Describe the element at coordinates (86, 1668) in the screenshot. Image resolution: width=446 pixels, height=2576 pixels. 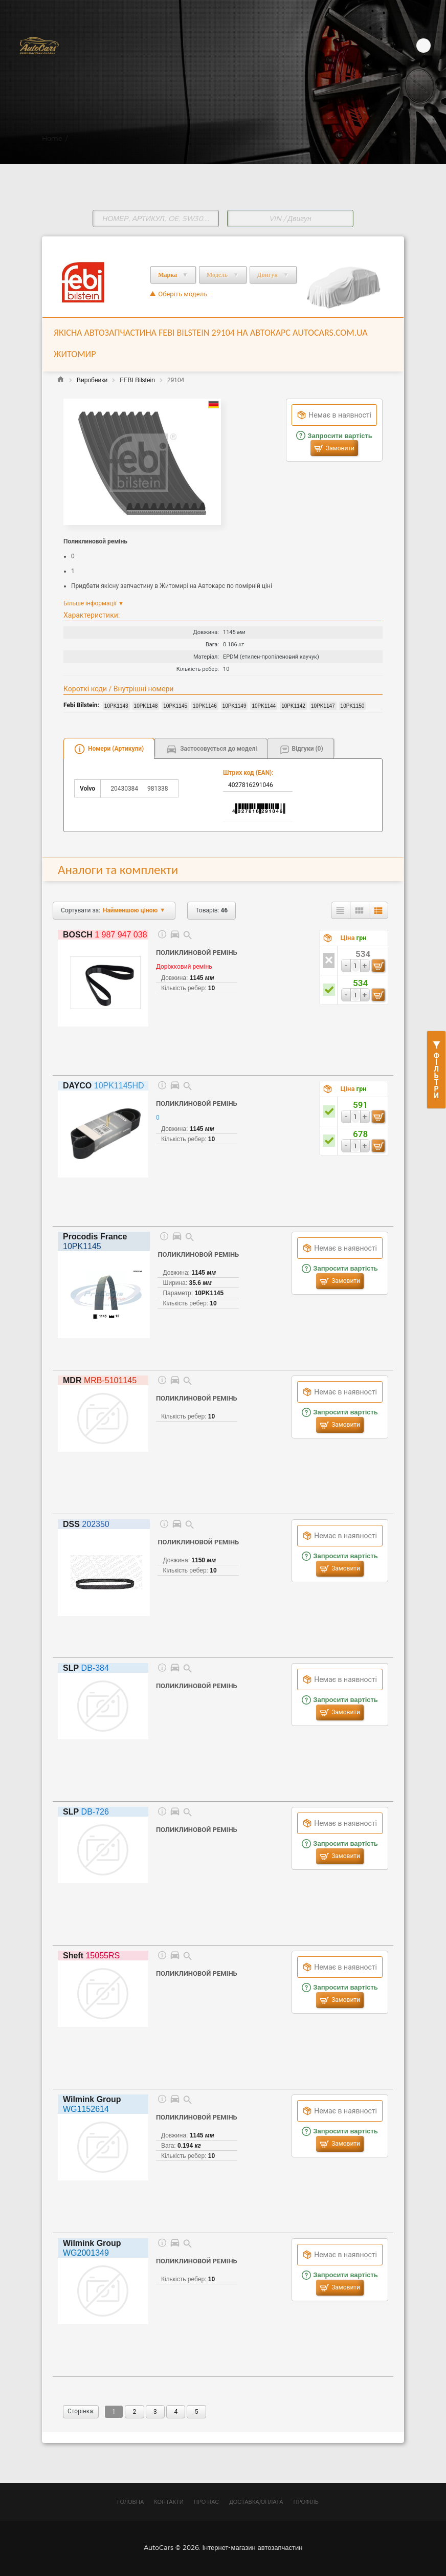
I see `DB-384` at that location.